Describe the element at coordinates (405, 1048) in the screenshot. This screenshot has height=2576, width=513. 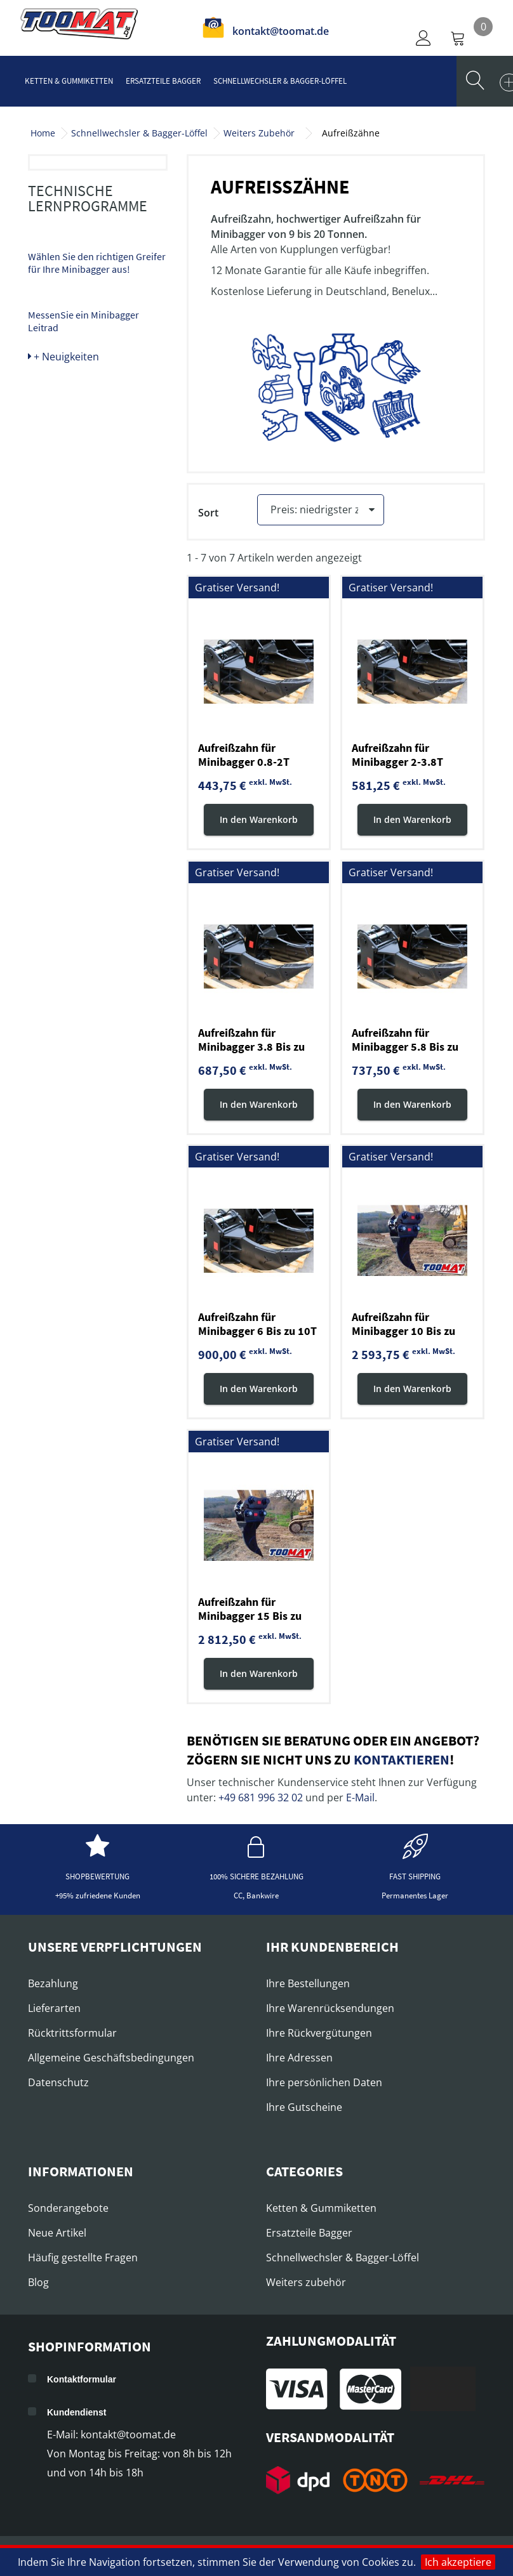
I see `Aufreißzahn für Minibagger 5.8 Bis zu 6.8T` at that location.